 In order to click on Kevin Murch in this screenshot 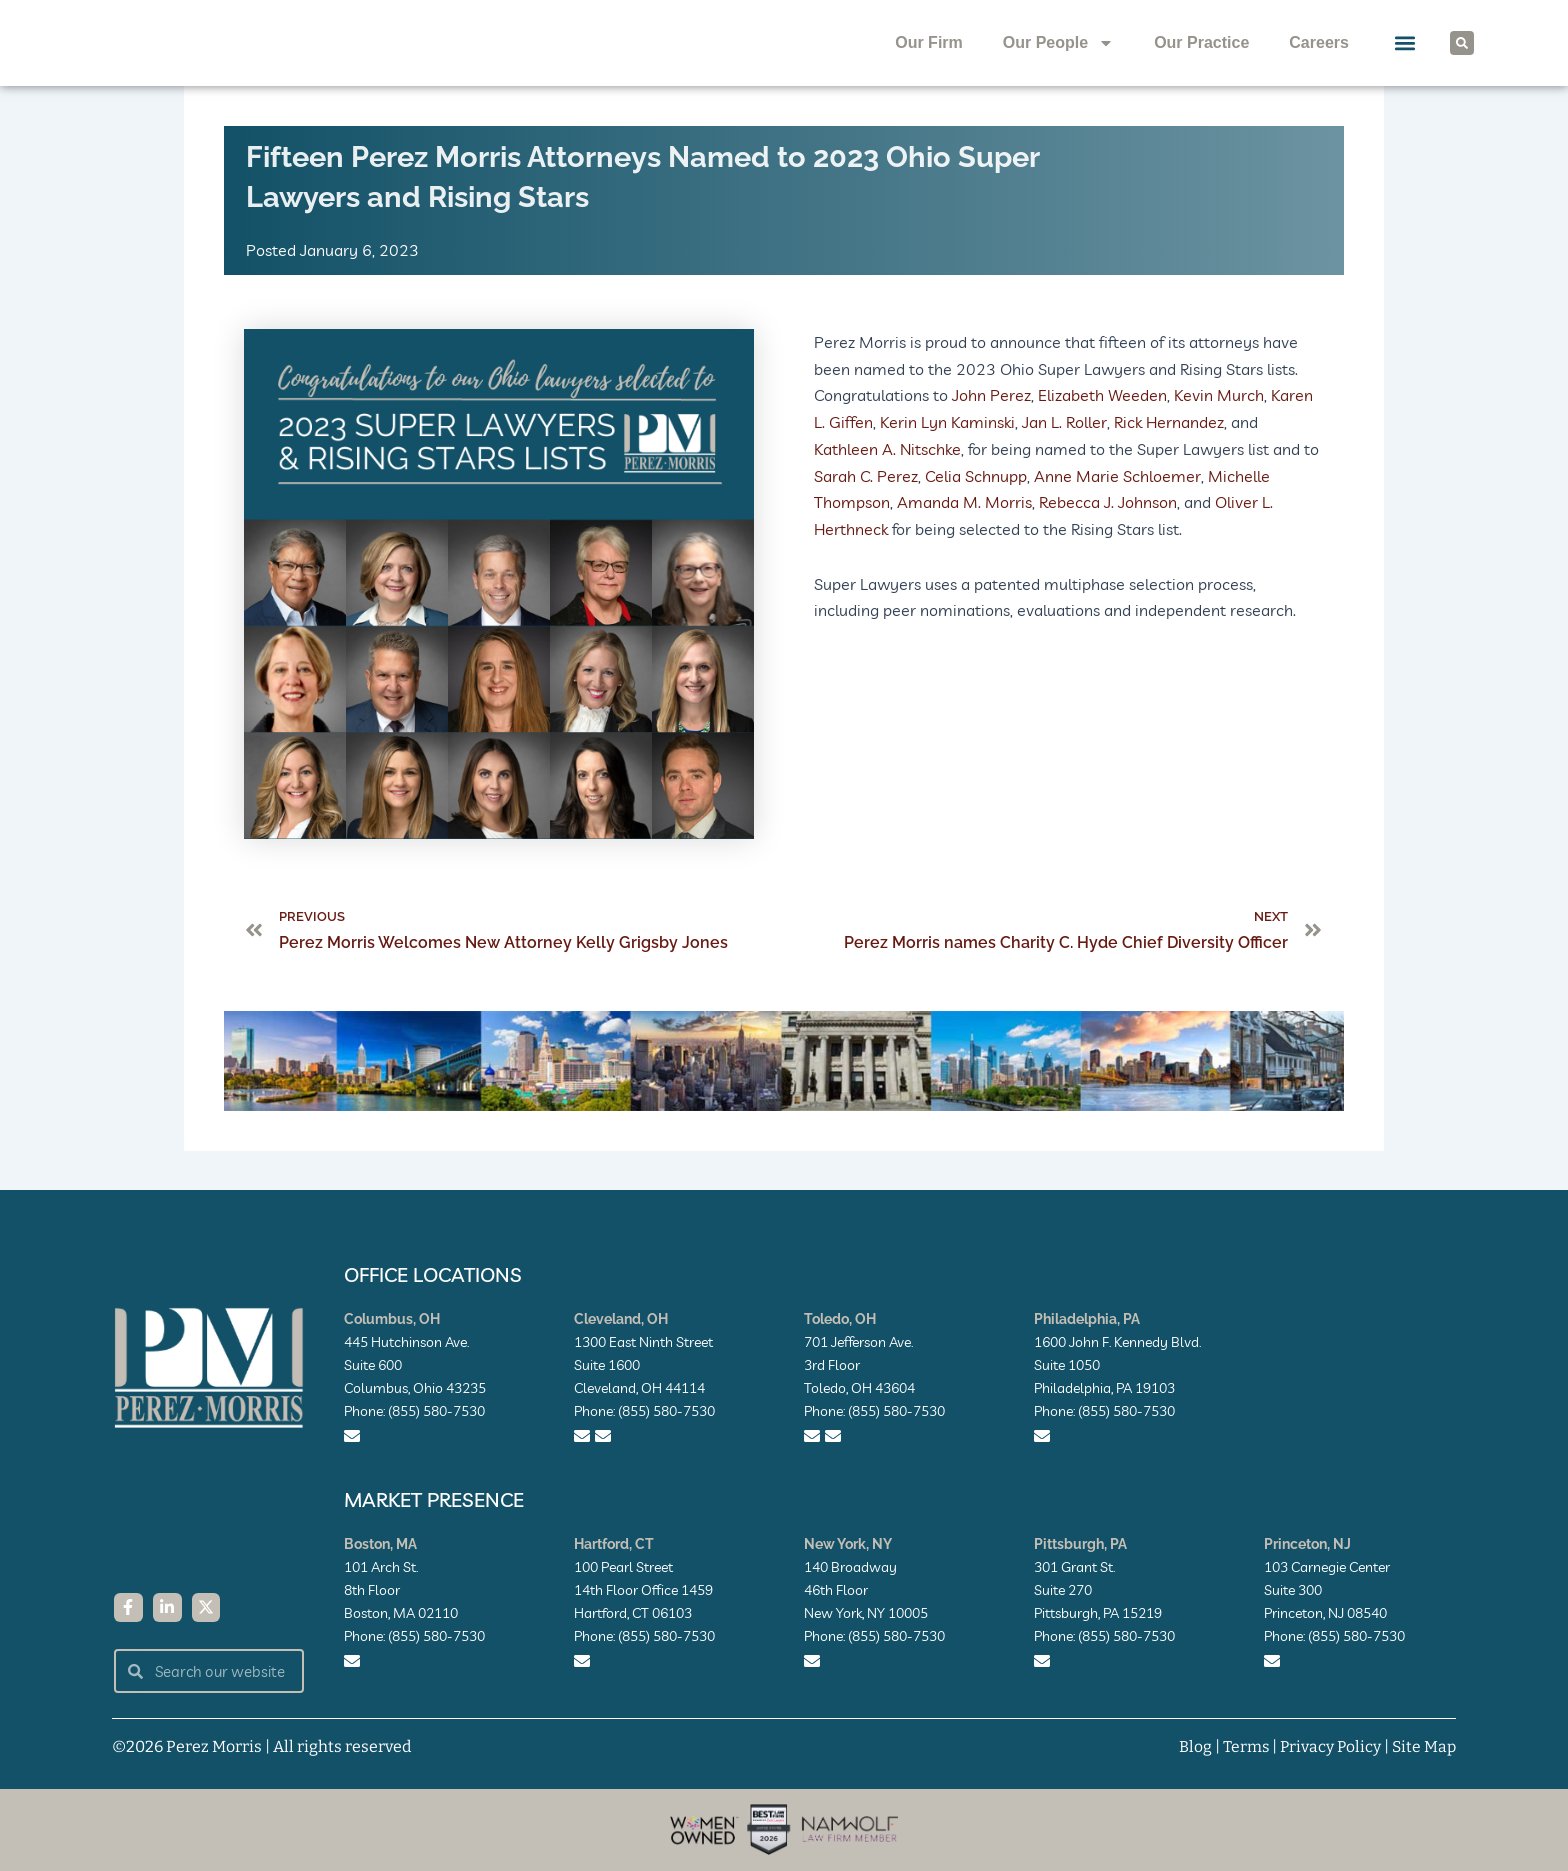, I will do `click(1219, 433)`.